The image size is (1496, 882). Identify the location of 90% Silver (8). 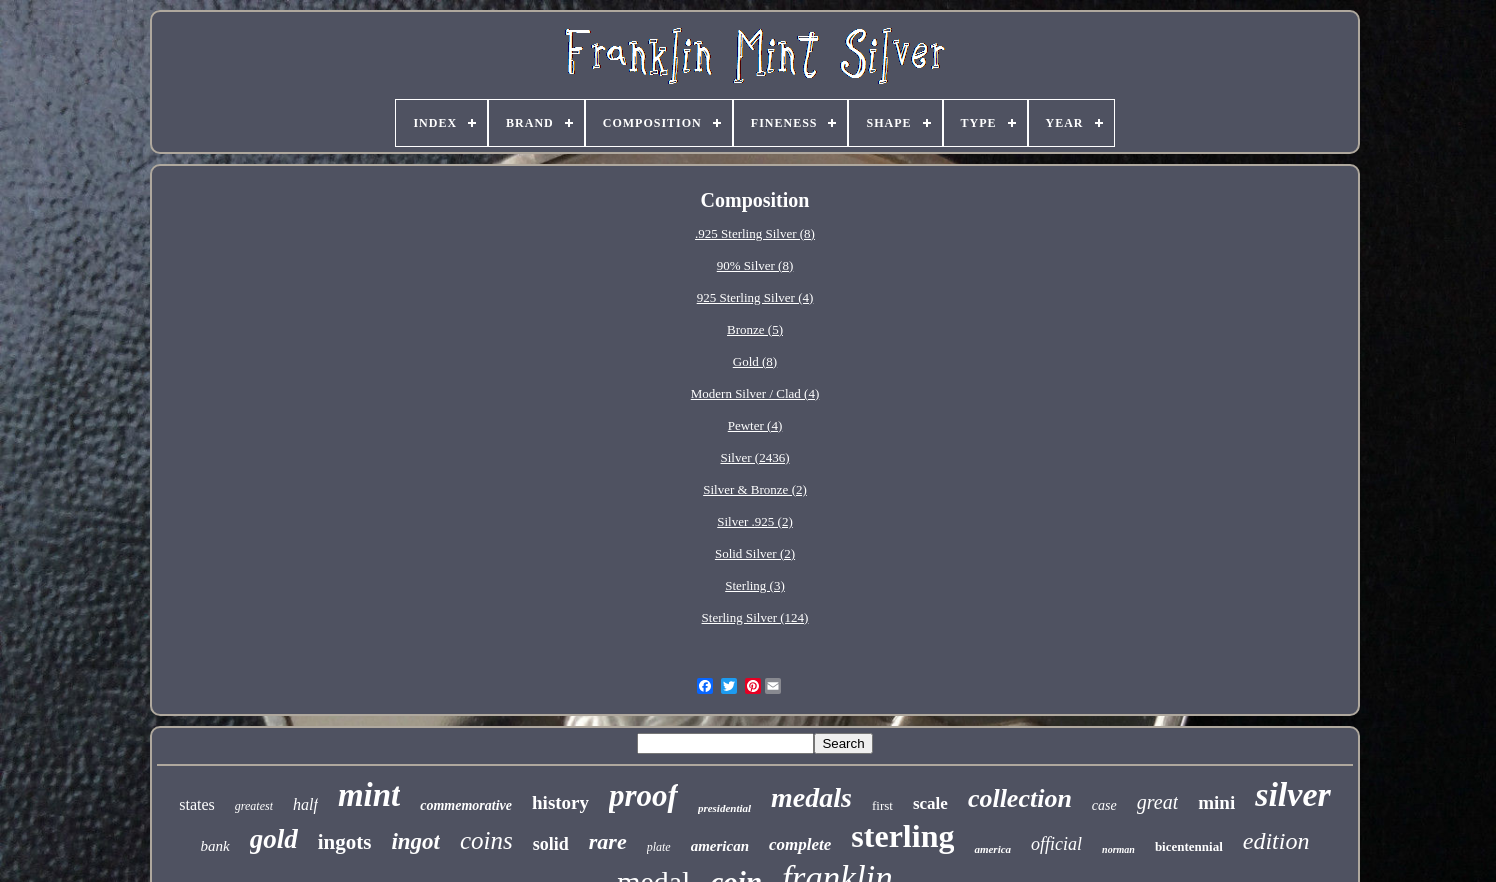
(755, 265).